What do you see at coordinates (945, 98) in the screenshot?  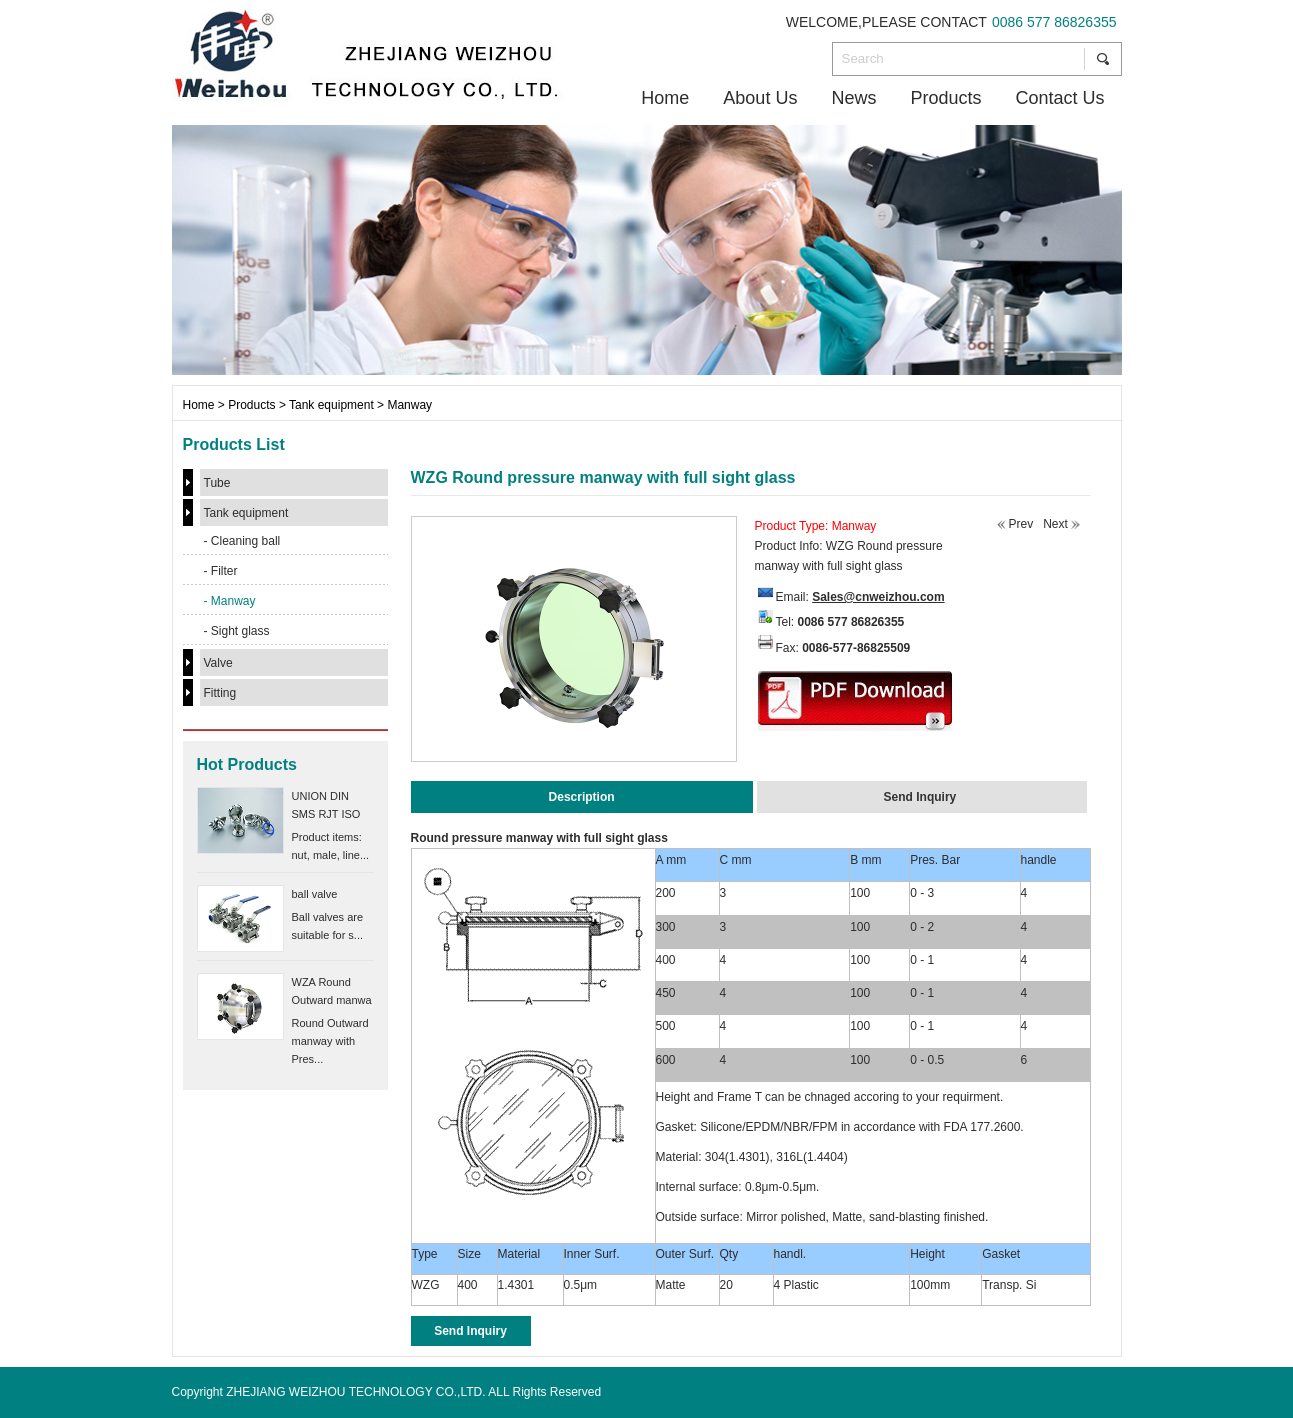 I see `Products` at bounding box center [945, 98].